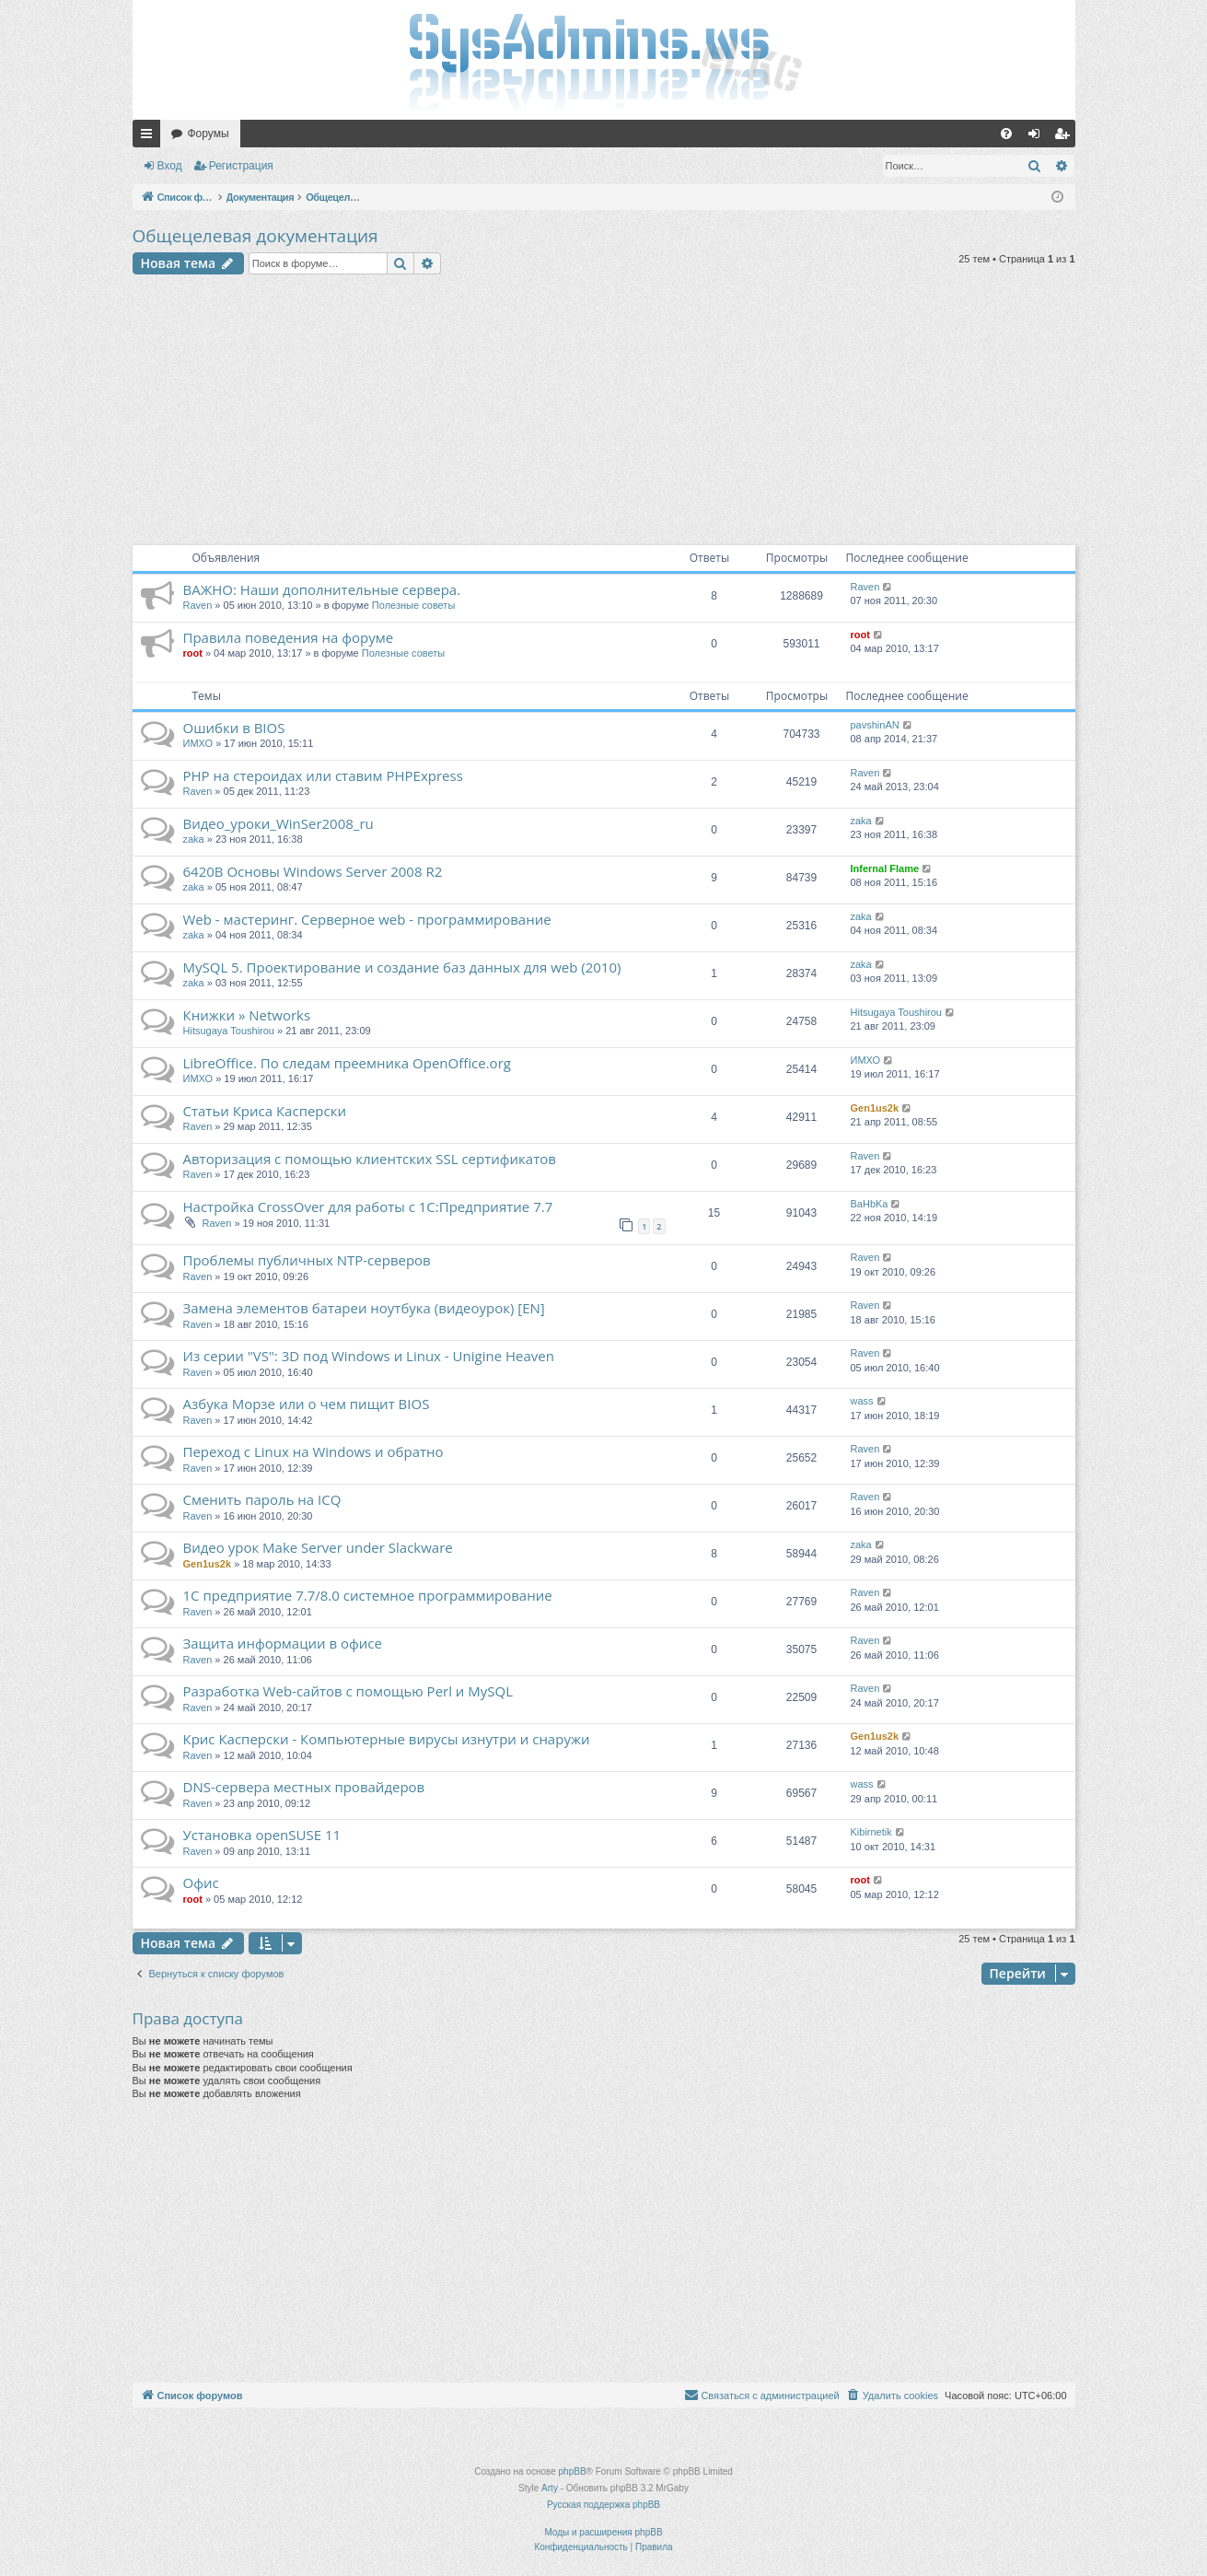  I want to click on Моды и расширения phpBB, so click(603, 2532).